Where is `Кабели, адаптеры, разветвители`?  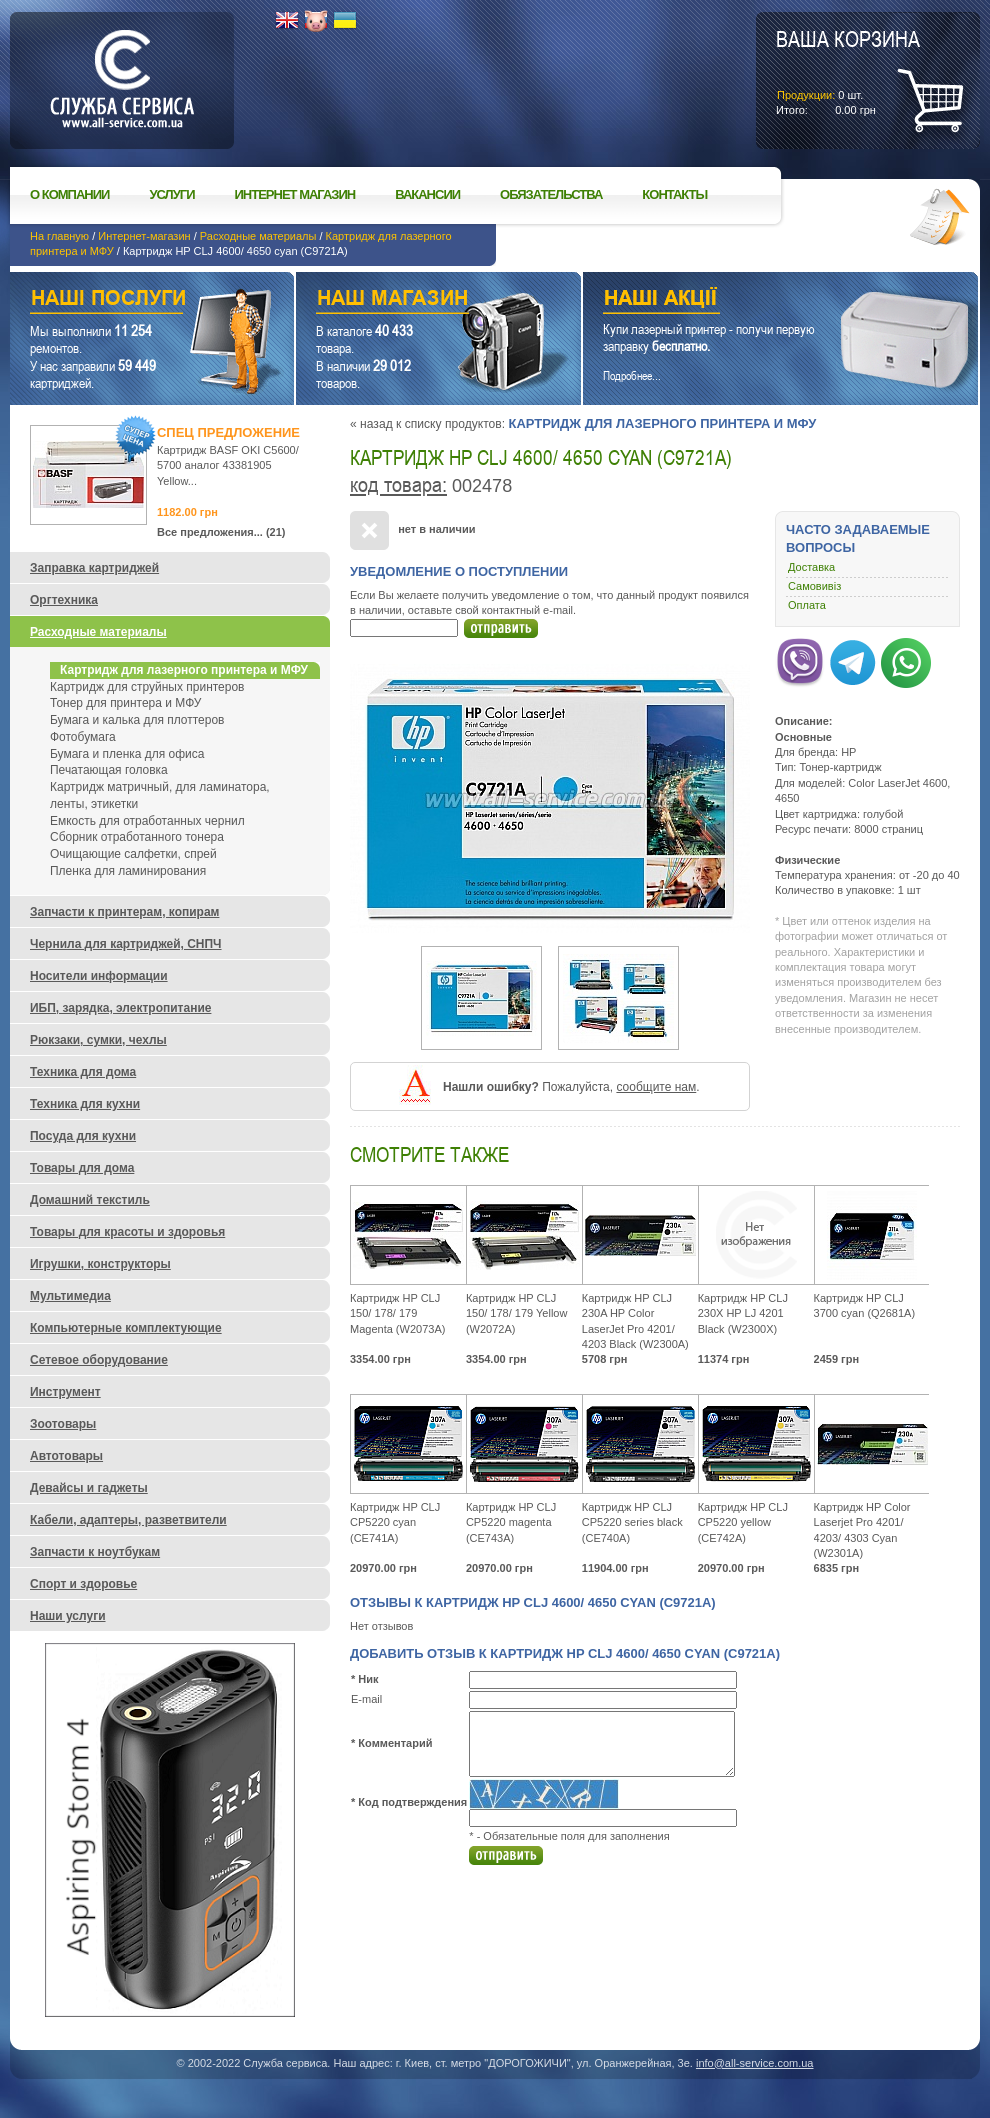 Кабели, адаптеры, разветвители is located at coordinates (128, 1520).